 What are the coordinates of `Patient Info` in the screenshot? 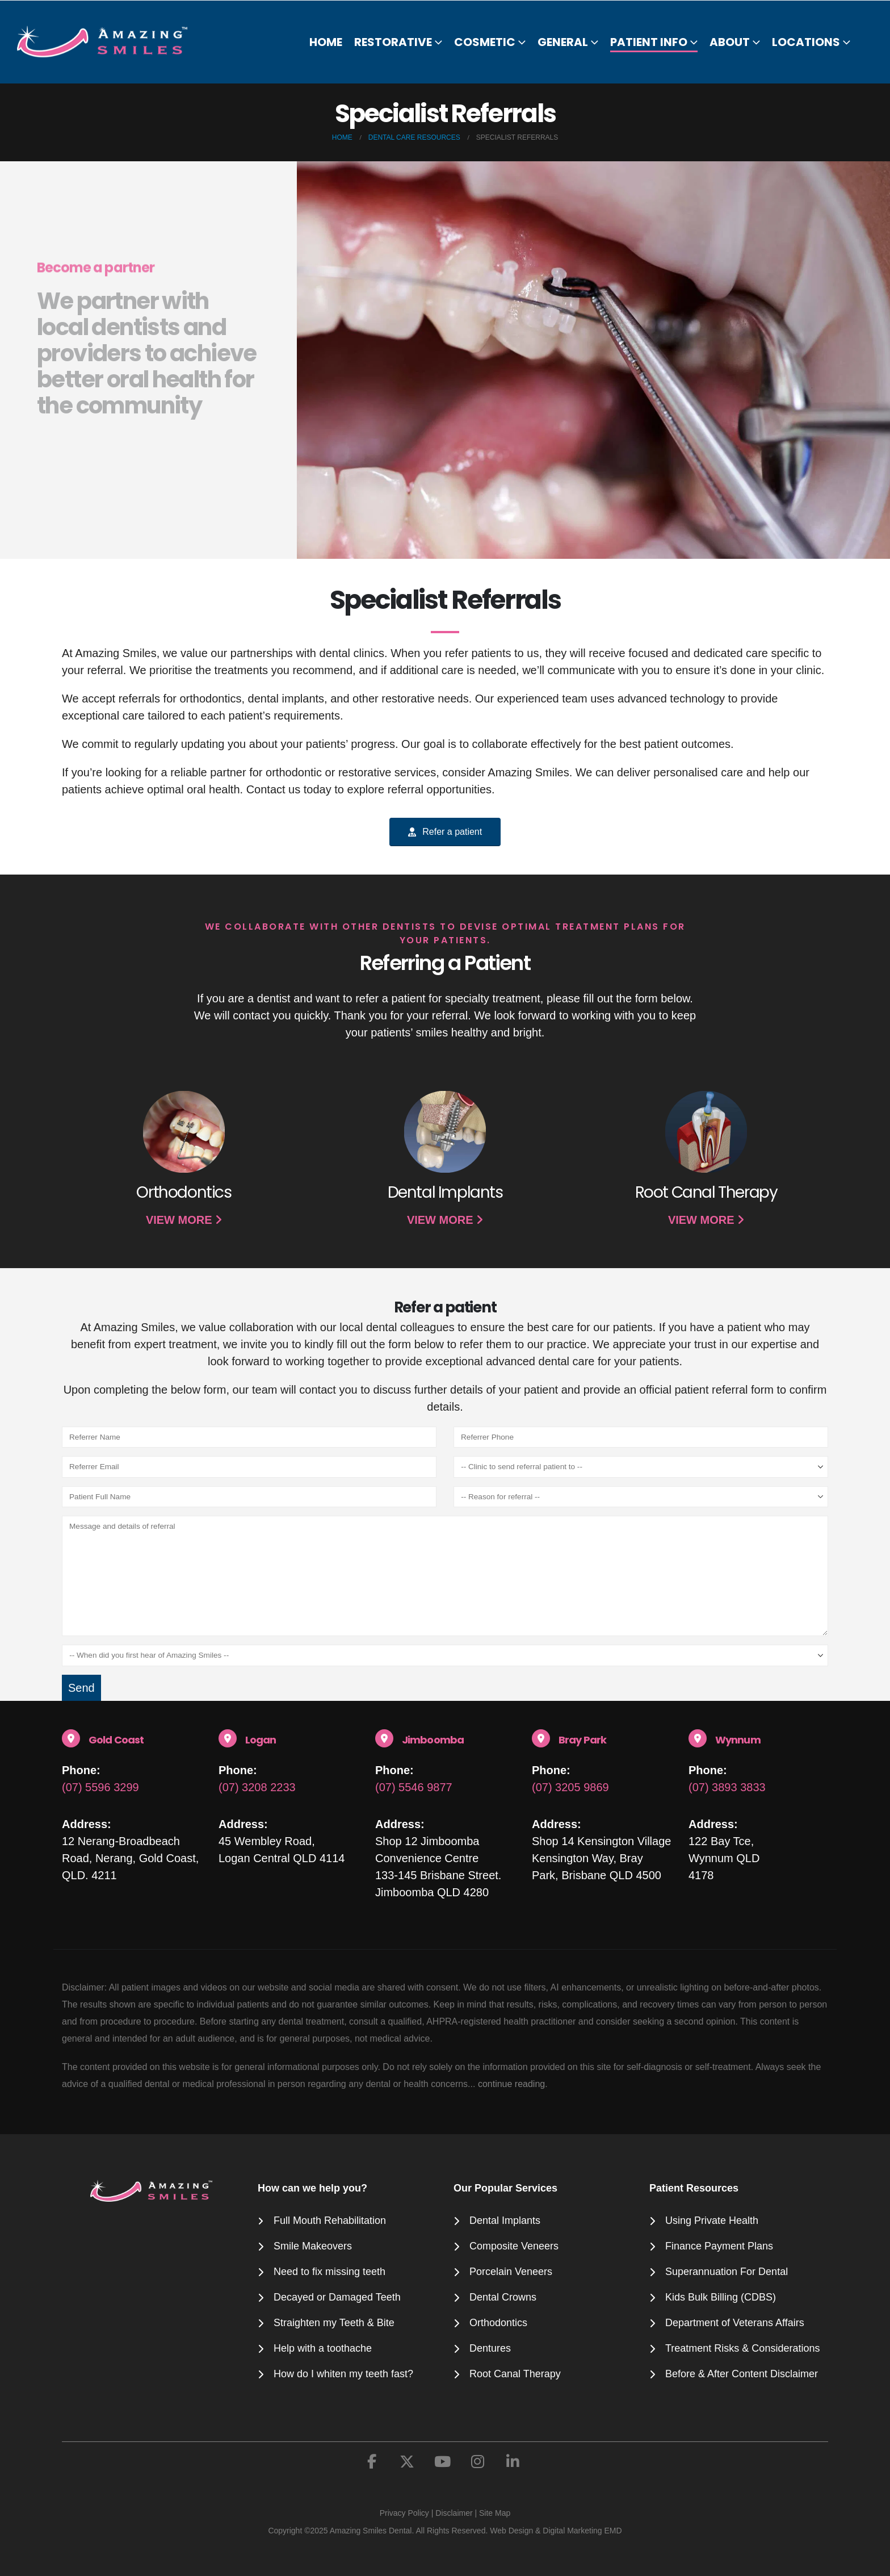 It's located at (648, 42).